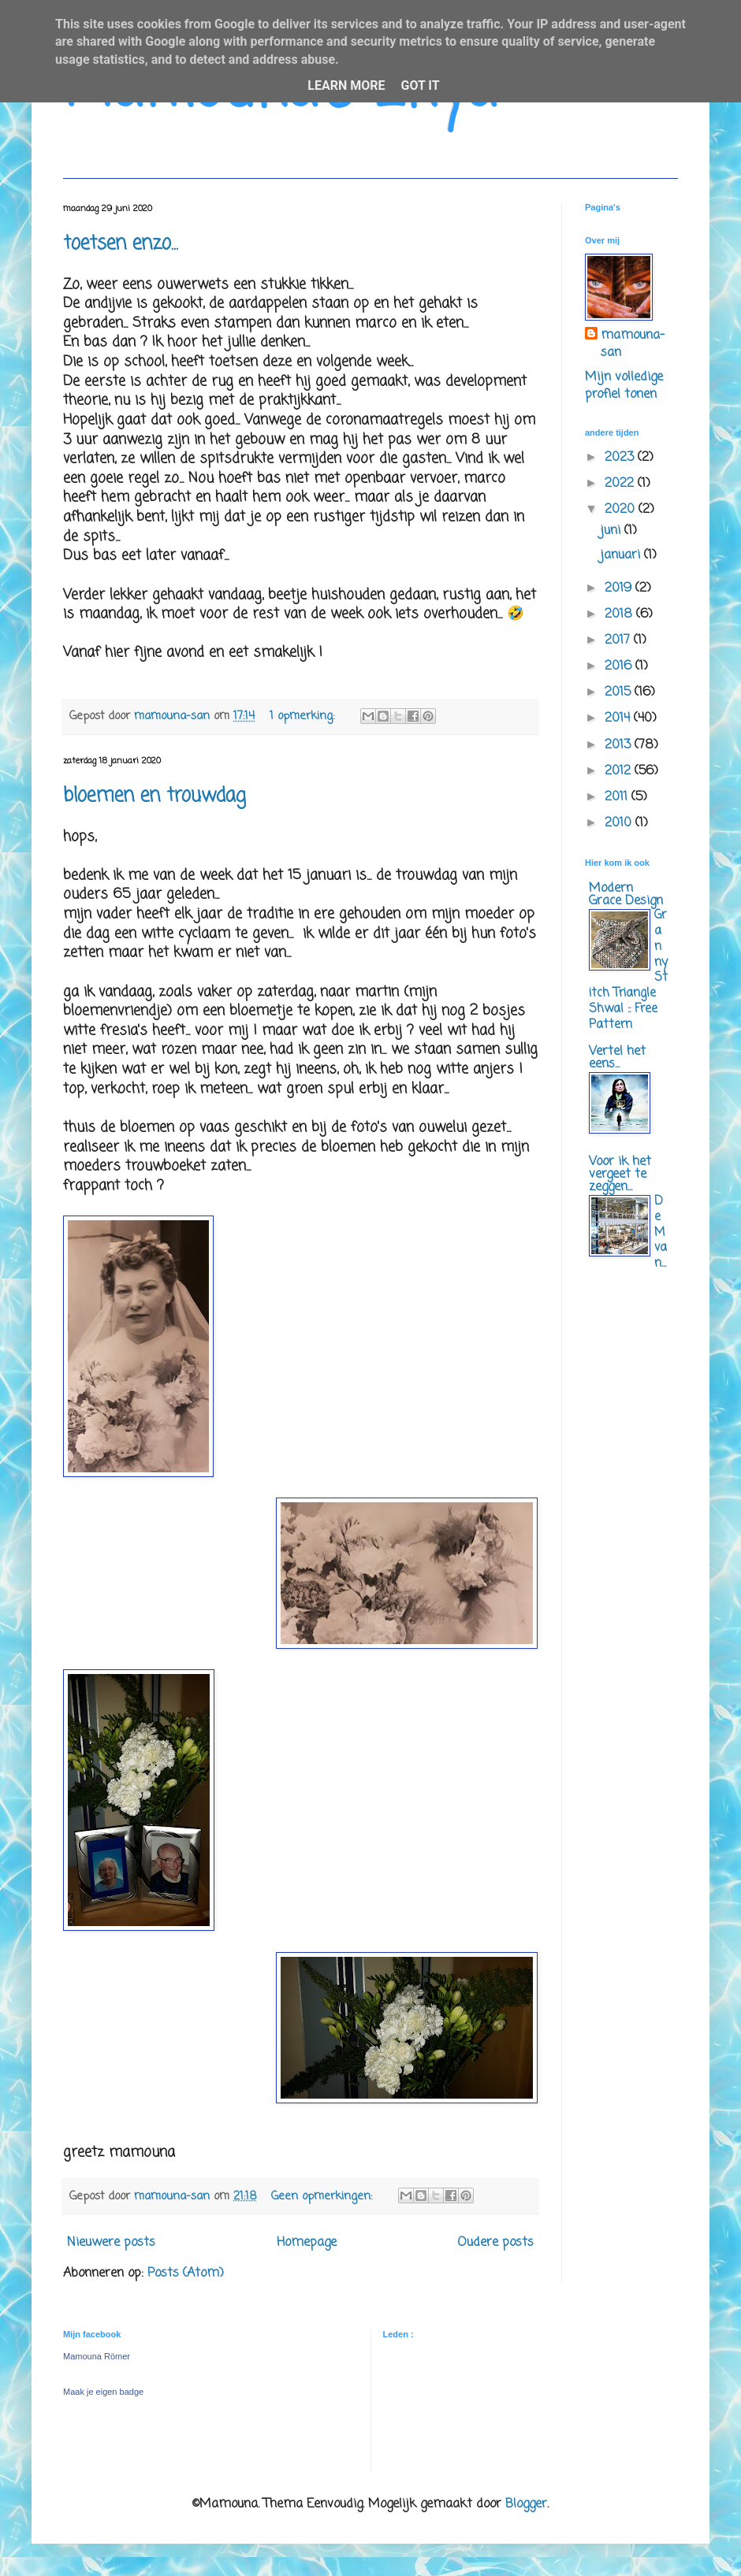  What do you see at coordinates (154, 796) in the screenshot?
I see `bloemen en trouwdag` at bounding box center [154, 796].